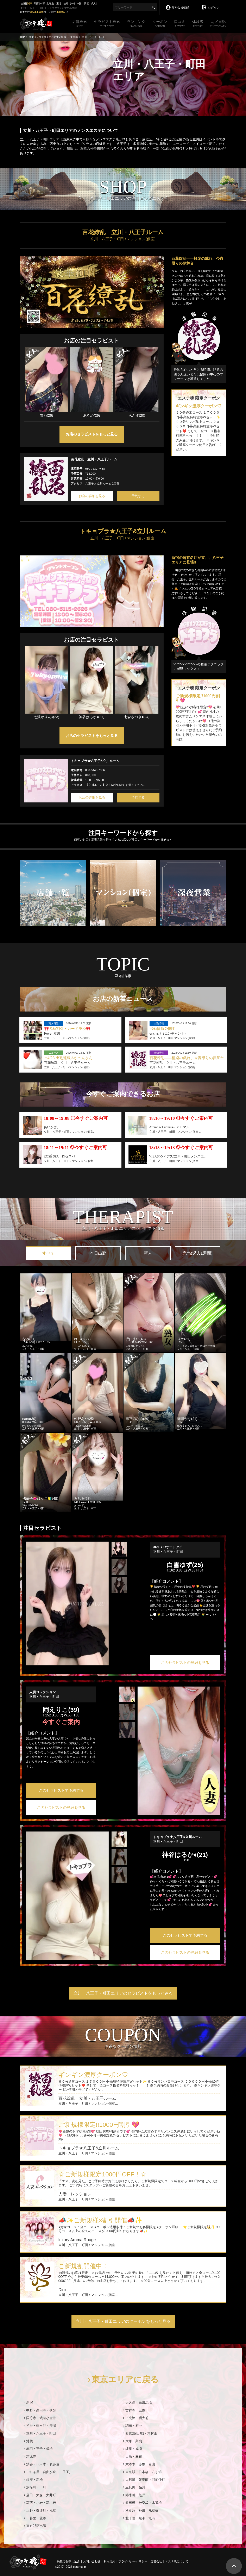 The height and width of the screenshot is (2576, 246). I want to click on 無料会員登録, so click(177, 4).